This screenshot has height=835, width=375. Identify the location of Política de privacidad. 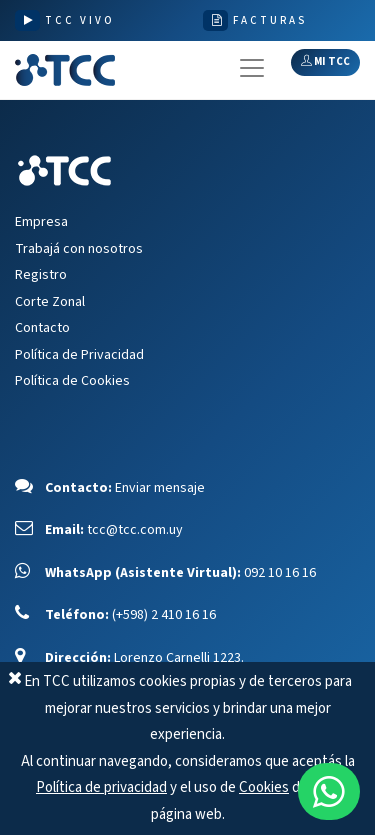
(101, 787).